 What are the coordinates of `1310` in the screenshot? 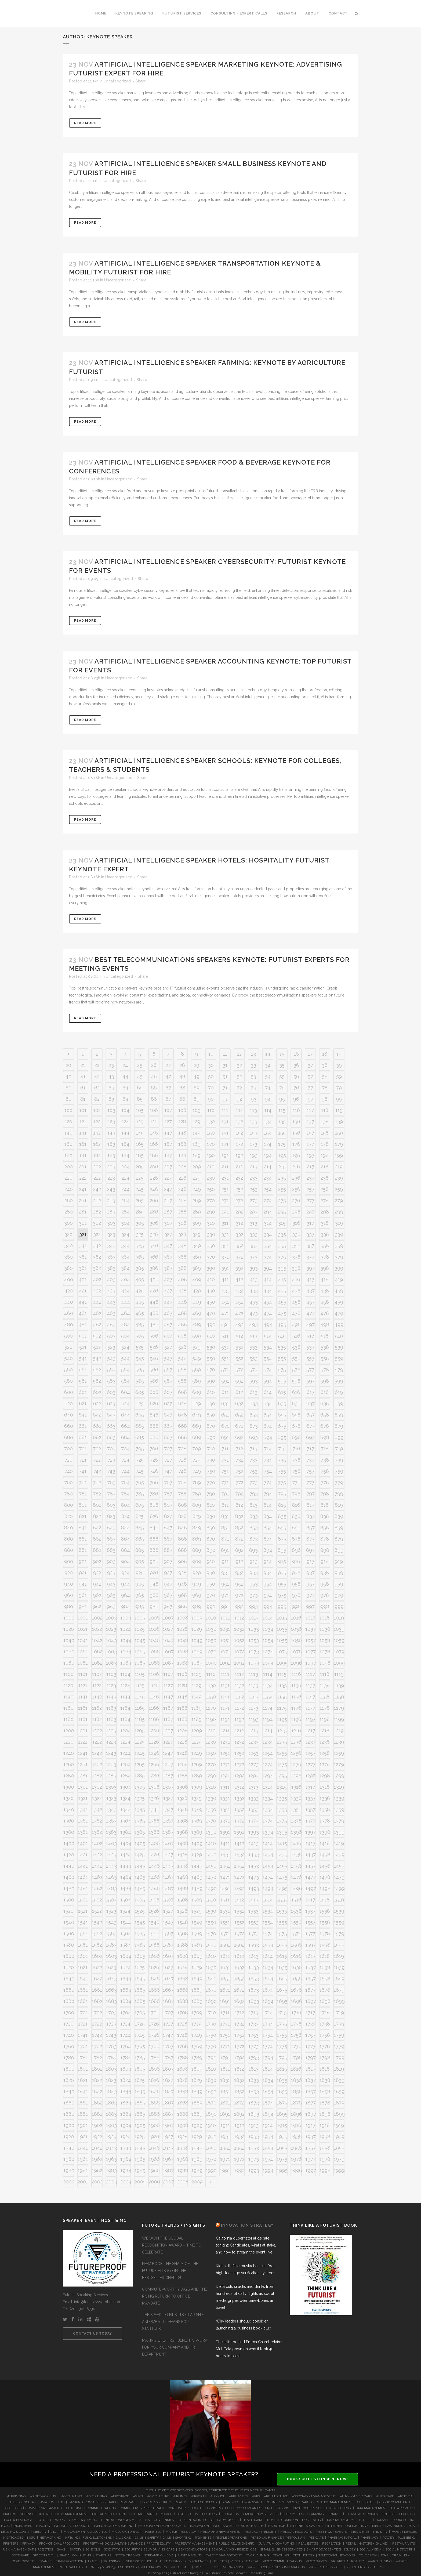 It's located at (211, 1787).